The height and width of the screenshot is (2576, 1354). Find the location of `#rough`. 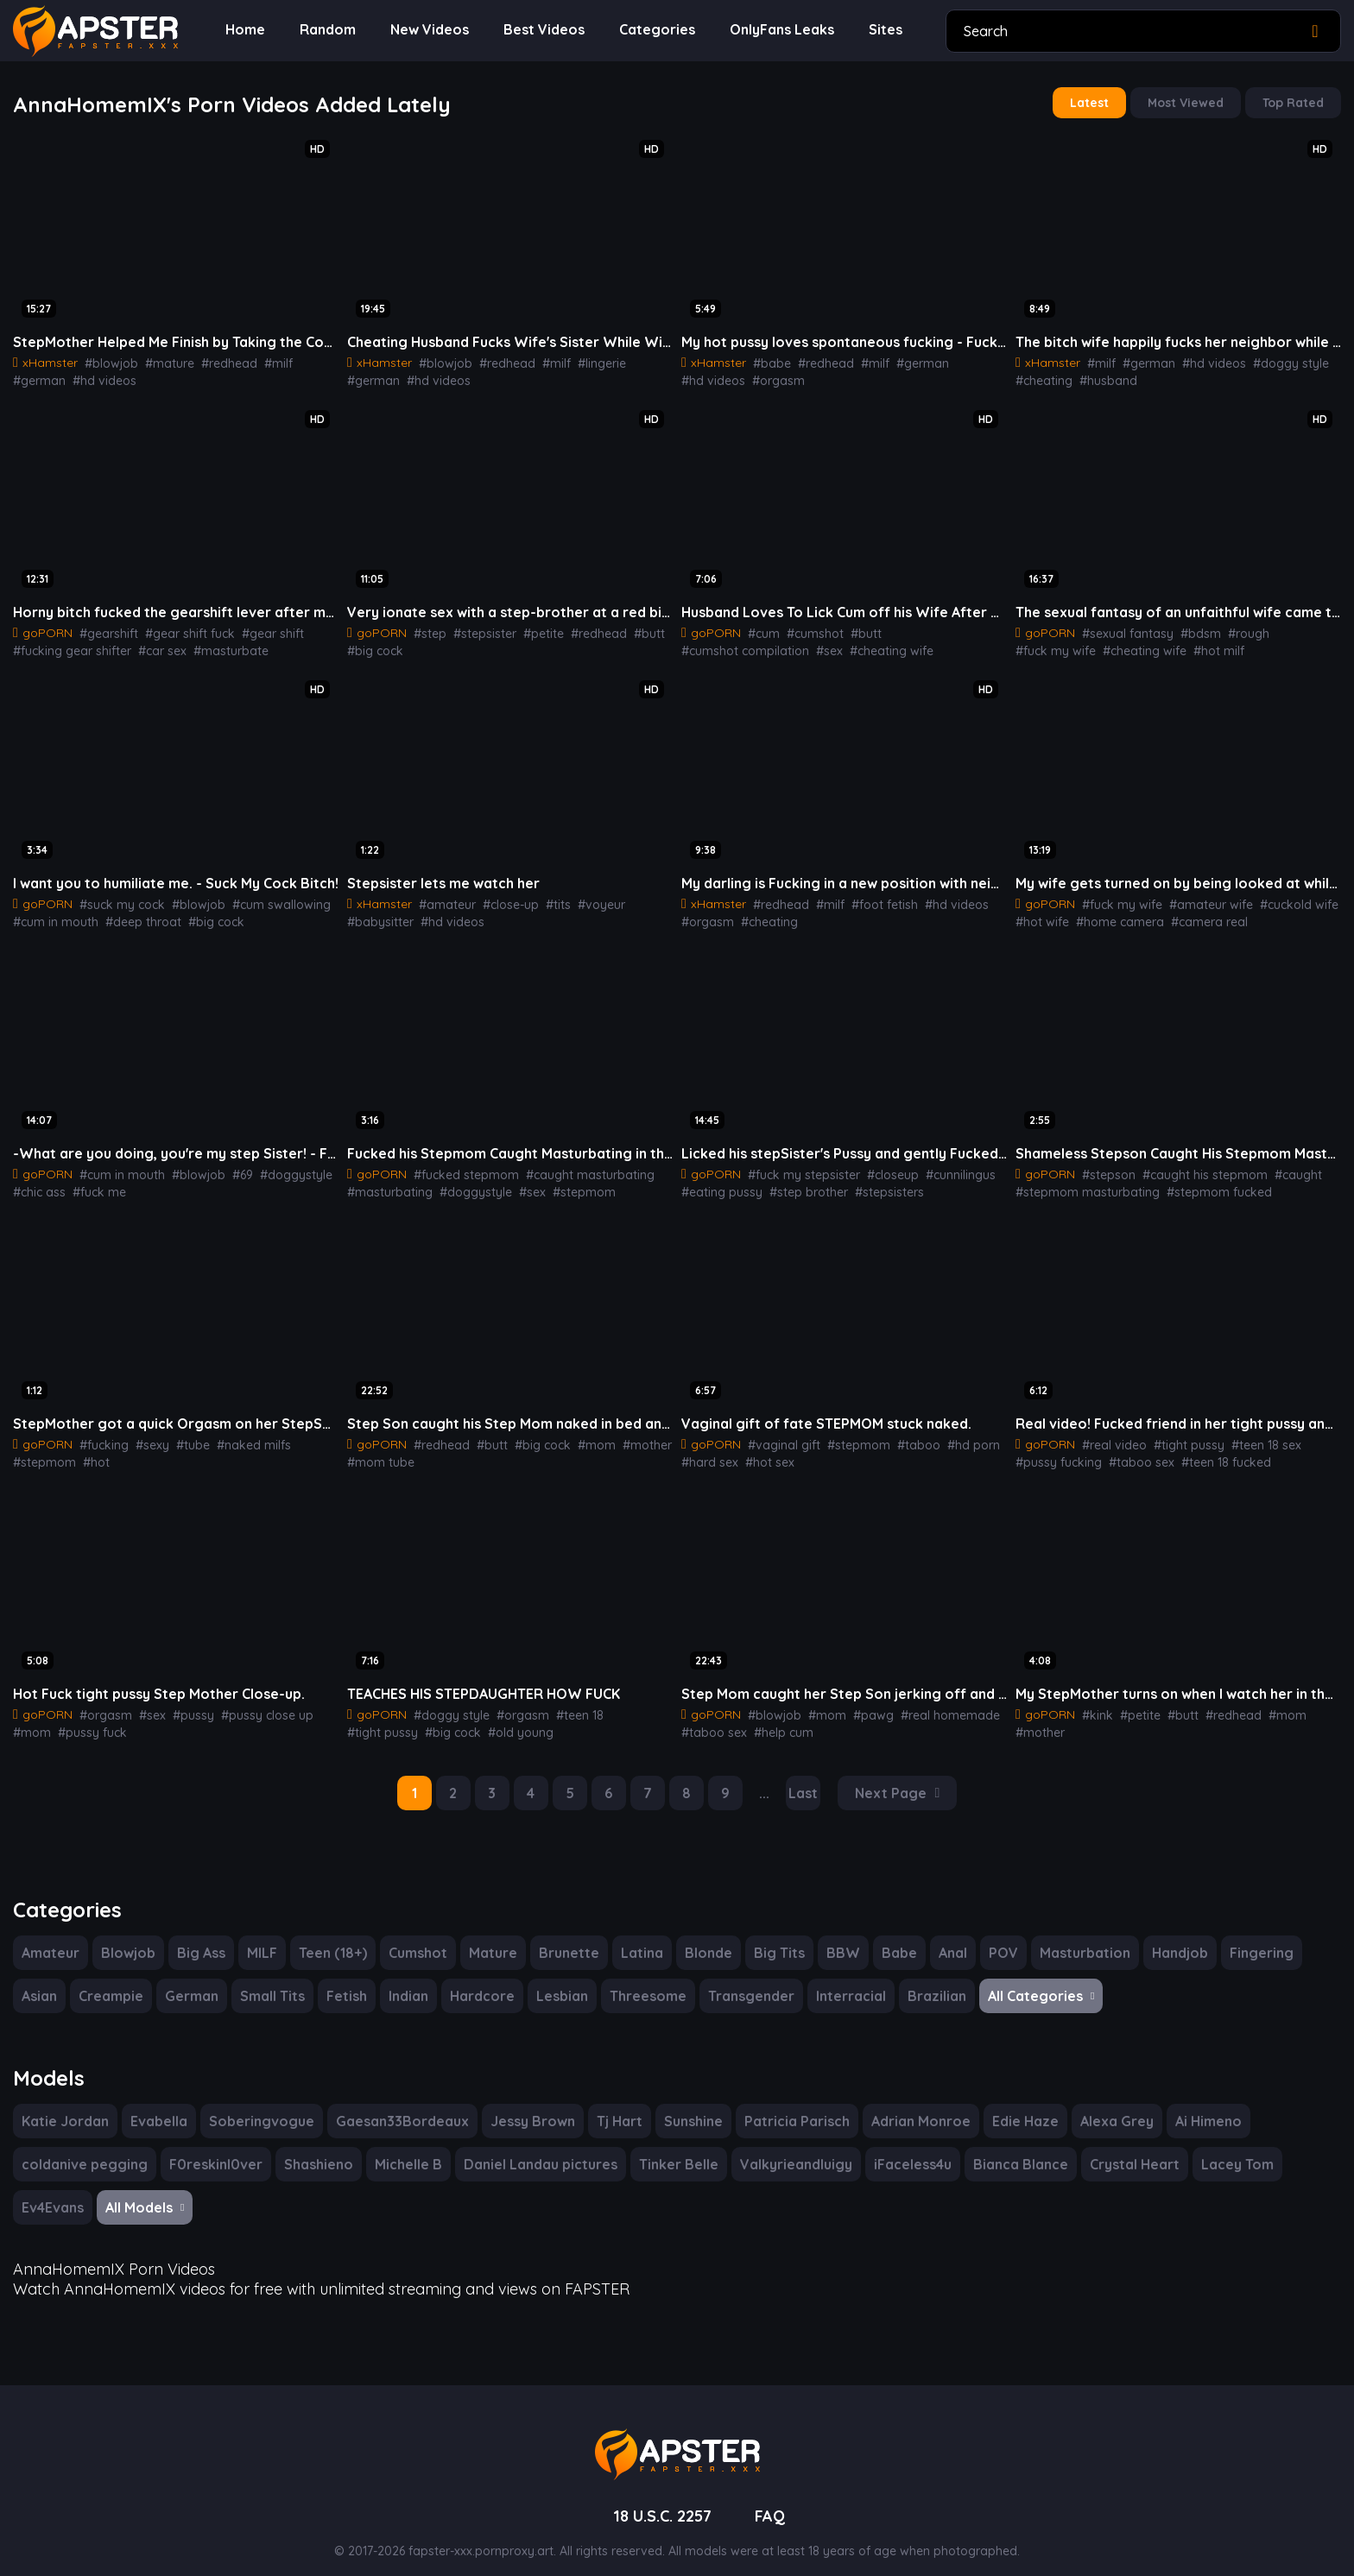

#rough is located at coordinates (1233, 628).